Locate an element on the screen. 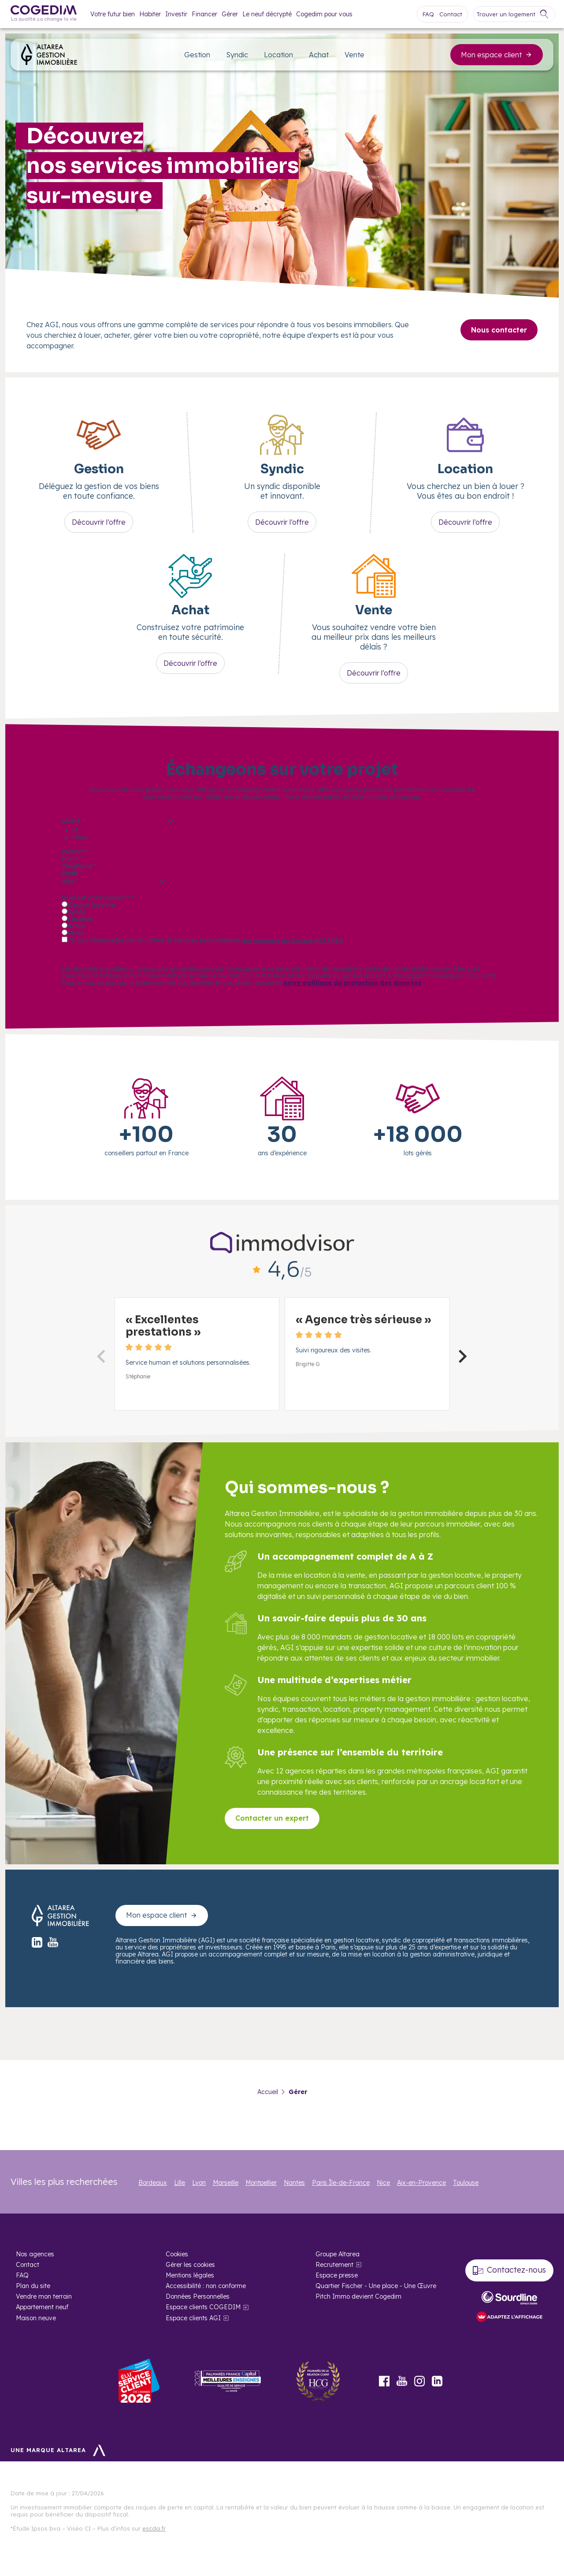 The height and width of the screenshot is (2576, 564). Montpellier is located at coordinates (261, 2183).